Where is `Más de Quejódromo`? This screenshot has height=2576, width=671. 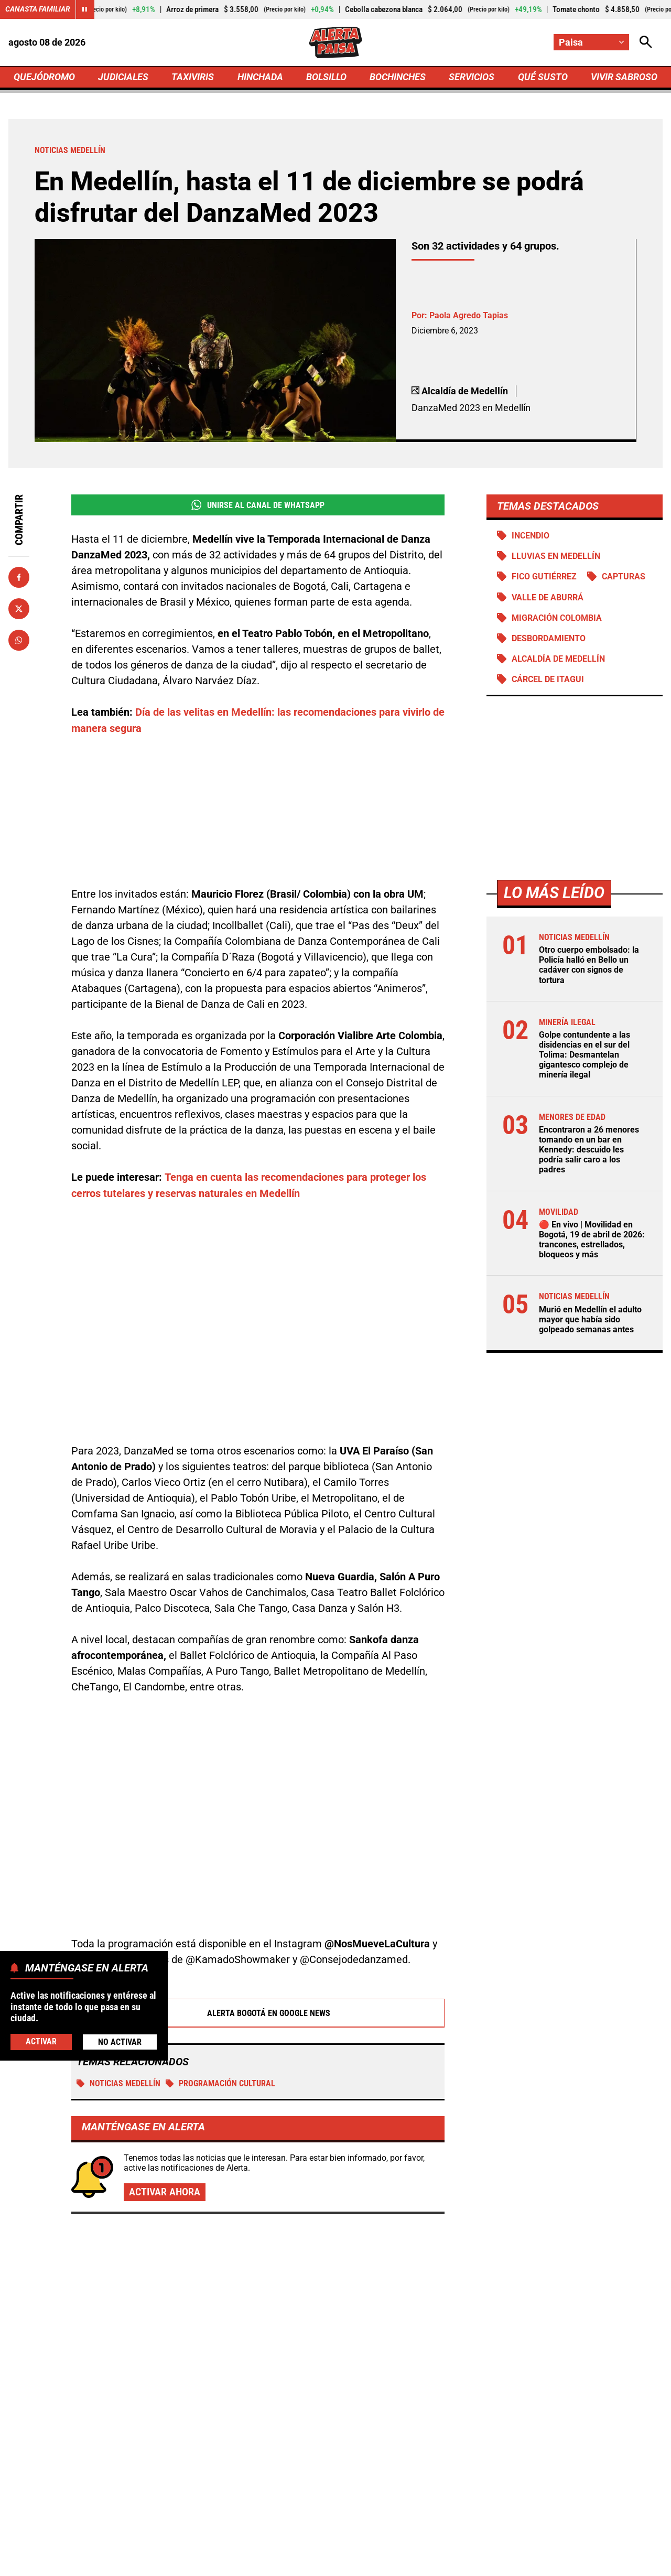 Más de Quejódromo is located at coordinates (106, 2161).